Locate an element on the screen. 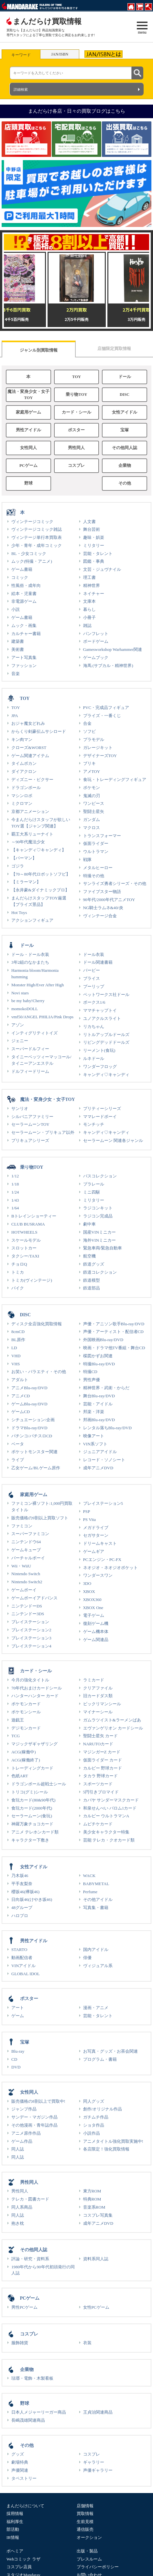 The width and height of the screenshot is (153, 2576). コスプレ写真集 is located at coordinates (98, 2215).